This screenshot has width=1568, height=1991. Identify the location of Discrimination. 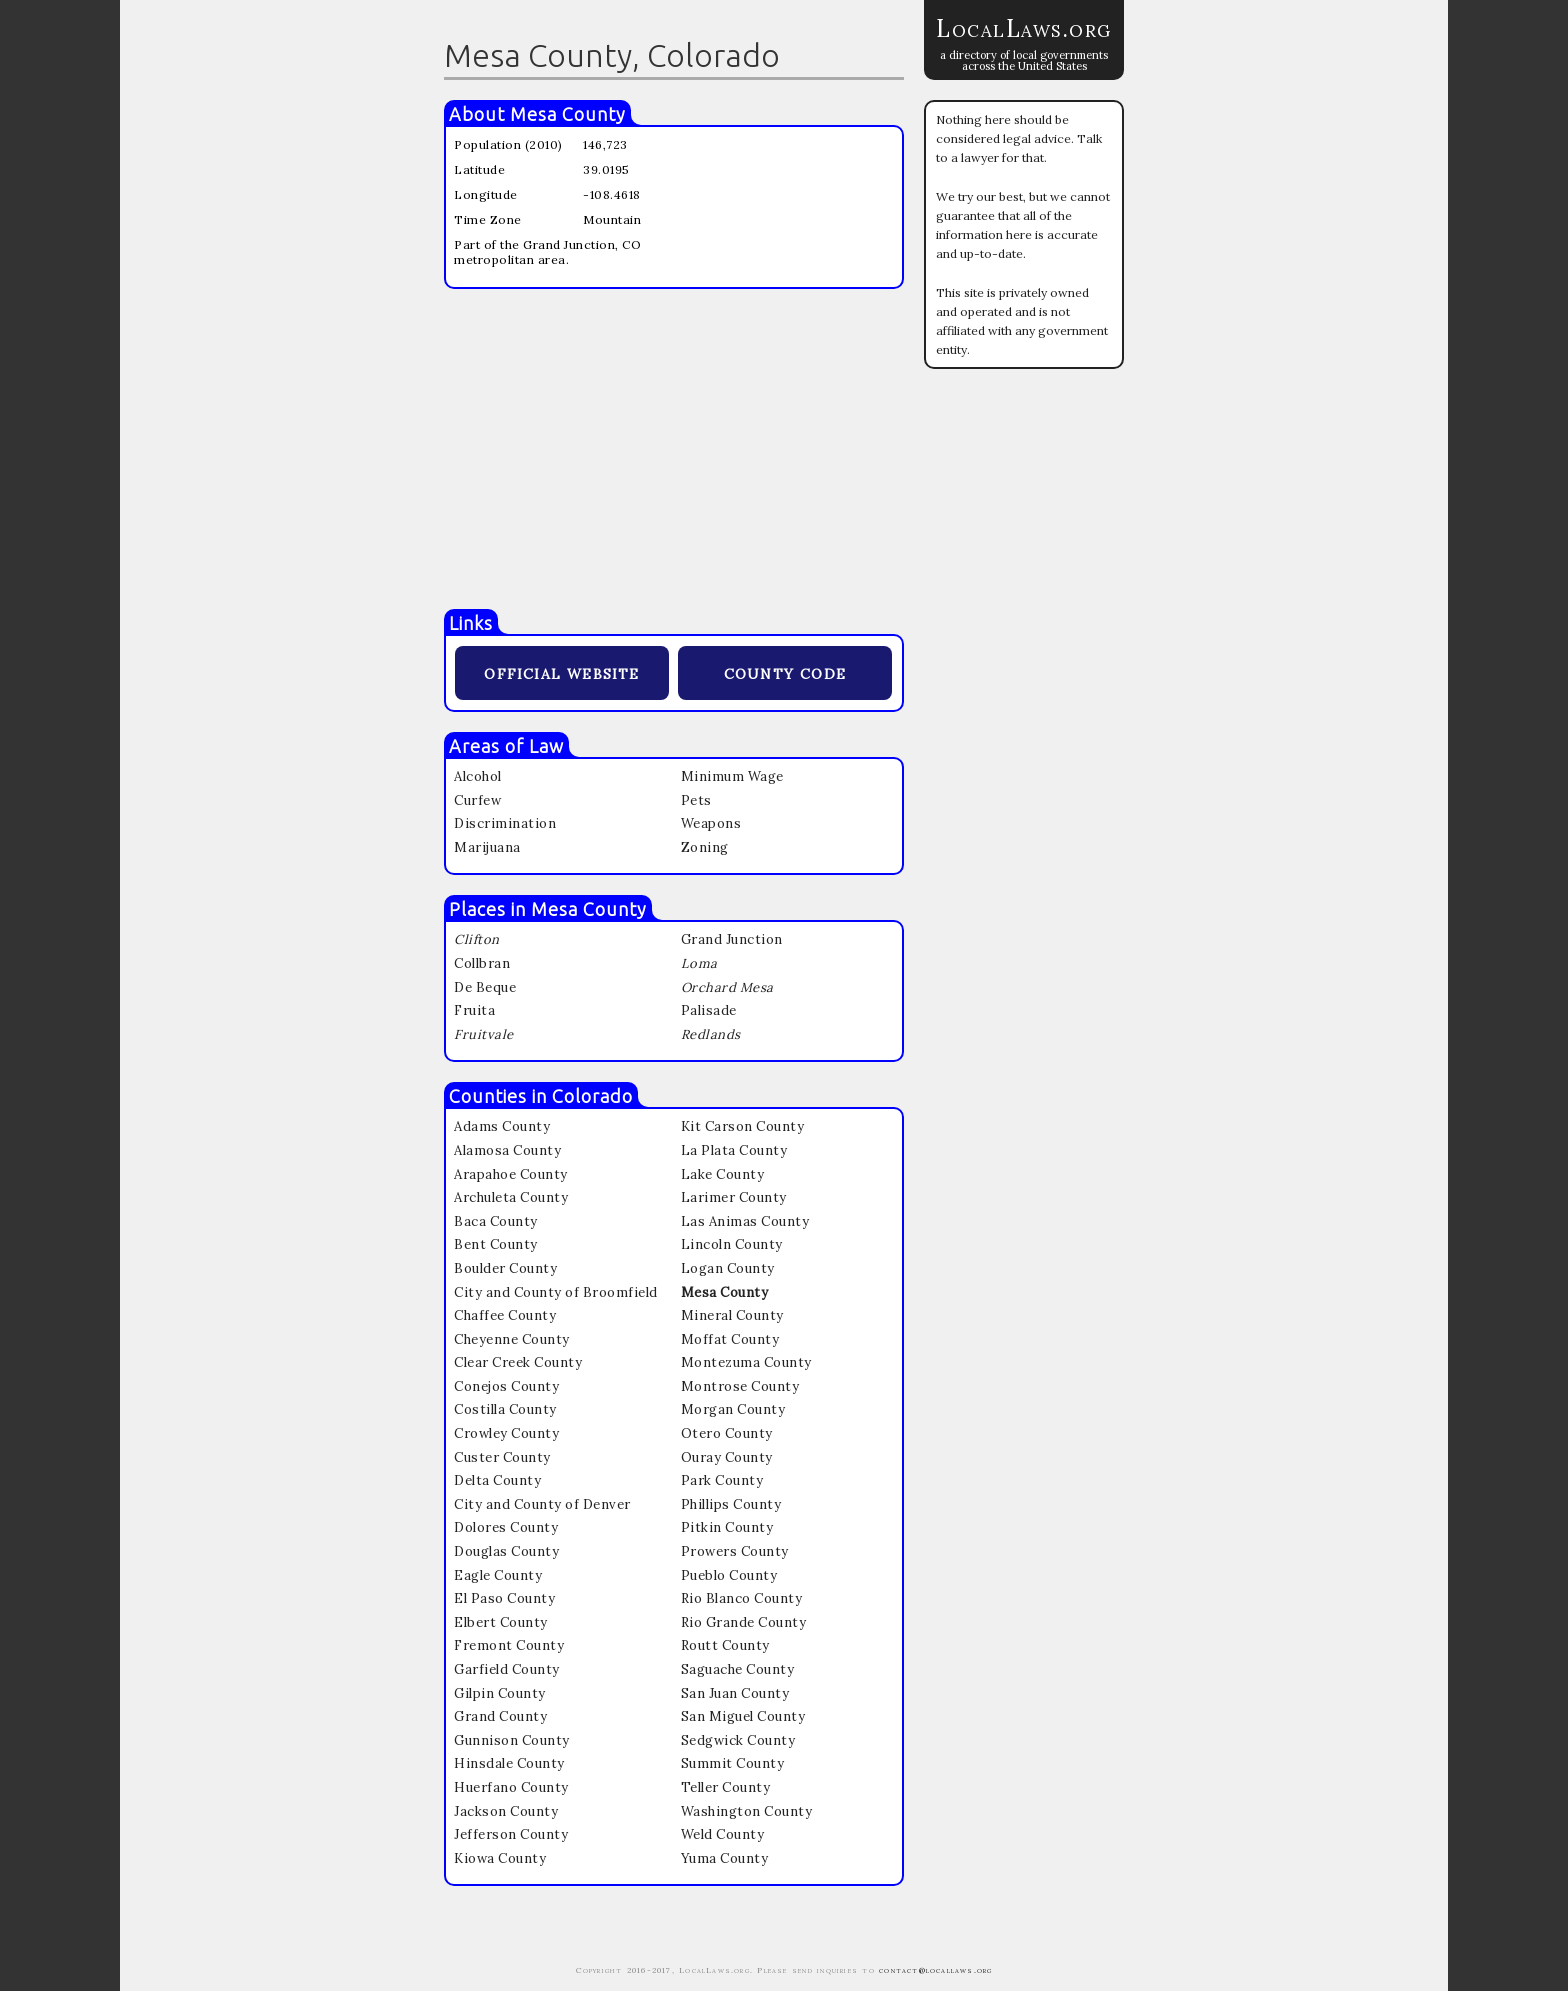
(505, 823).